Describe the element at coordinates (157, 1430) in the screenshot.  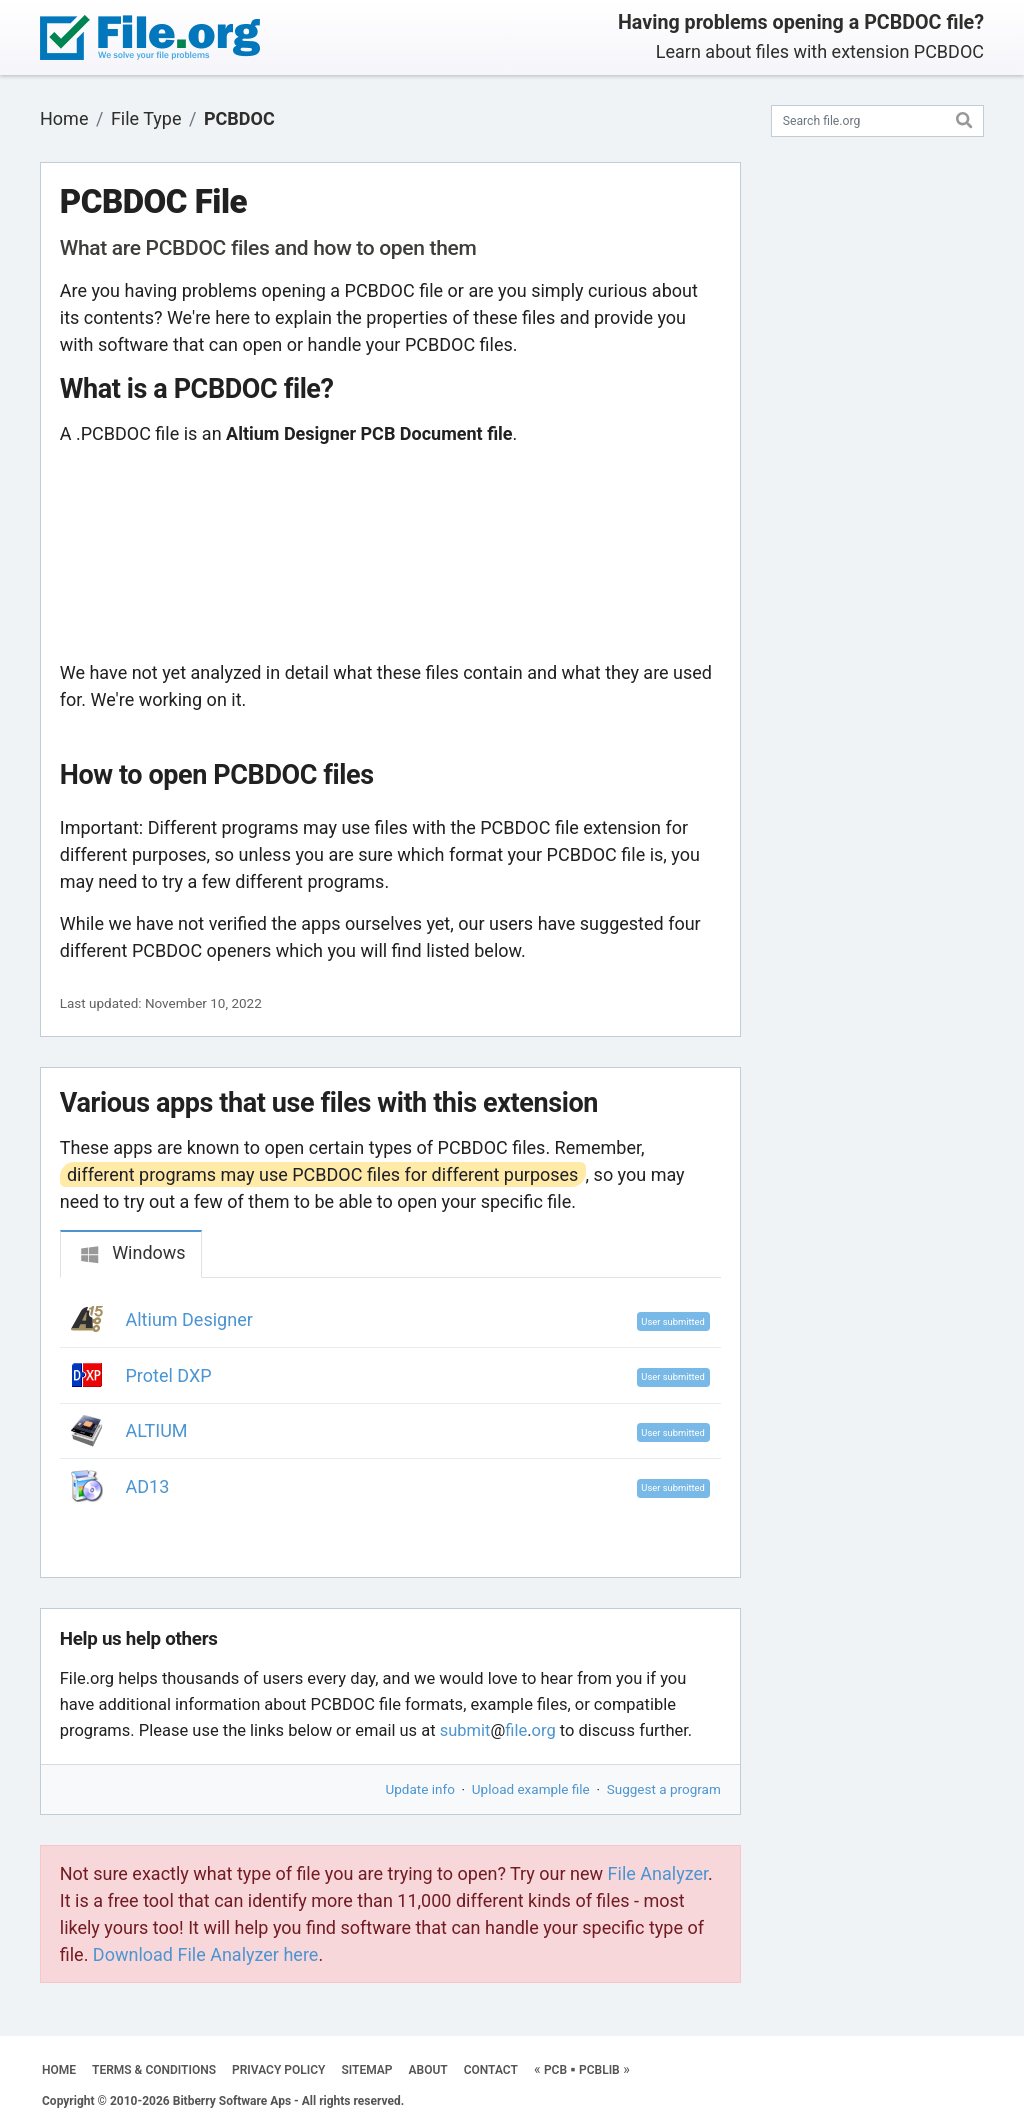
I see `ALTIUM` at that location.